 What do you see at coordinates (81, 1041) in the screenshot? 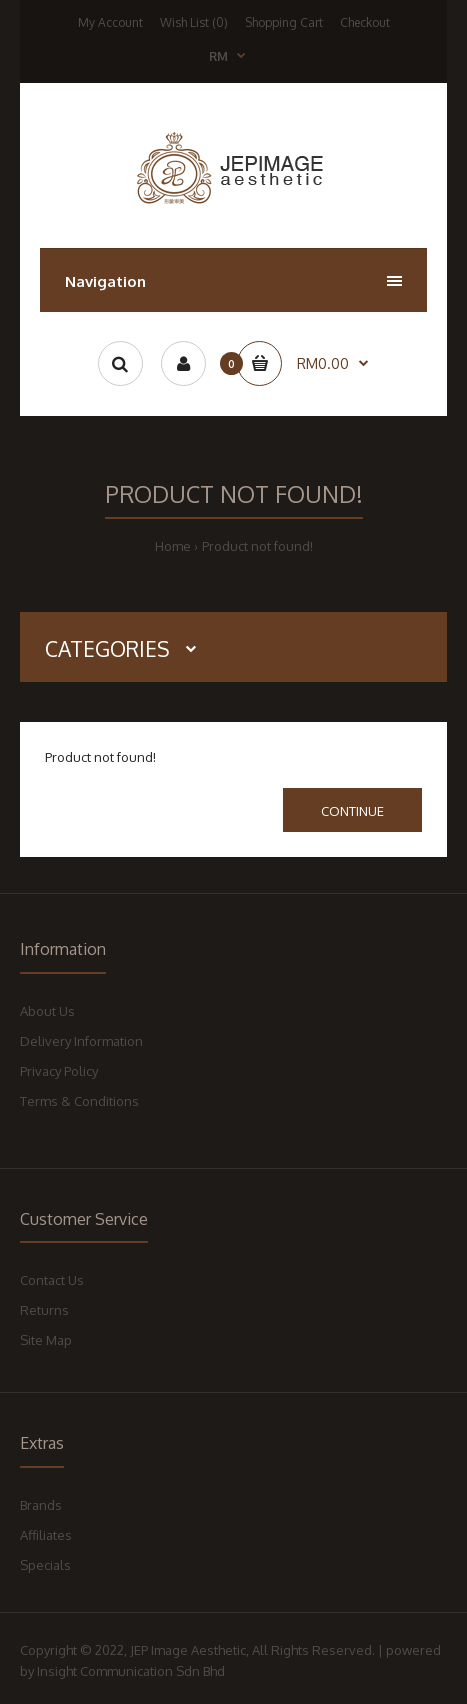
I see `Delivery Information` at bounding box center [81, 1041].